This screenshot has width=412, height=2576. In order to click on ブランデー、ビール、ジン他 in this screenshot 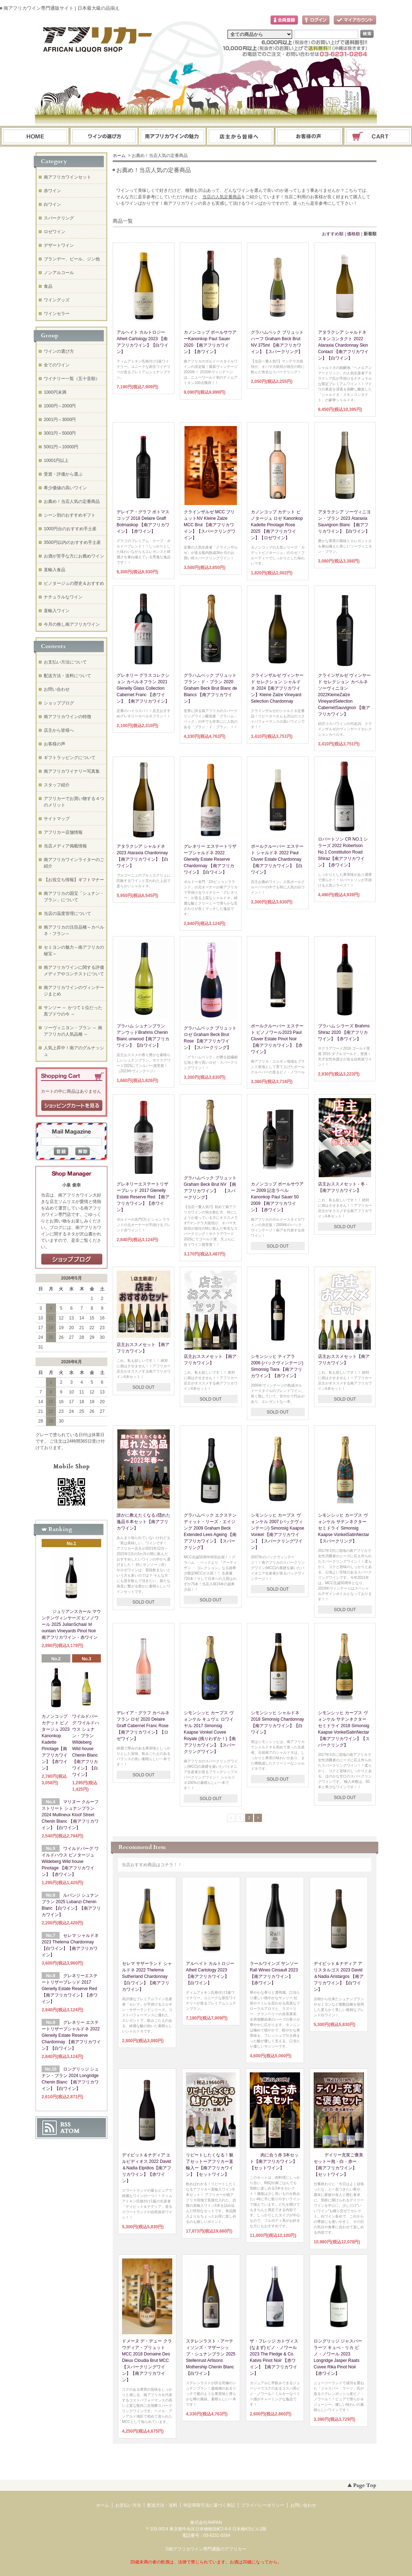, I will do `click(72, 259)`.